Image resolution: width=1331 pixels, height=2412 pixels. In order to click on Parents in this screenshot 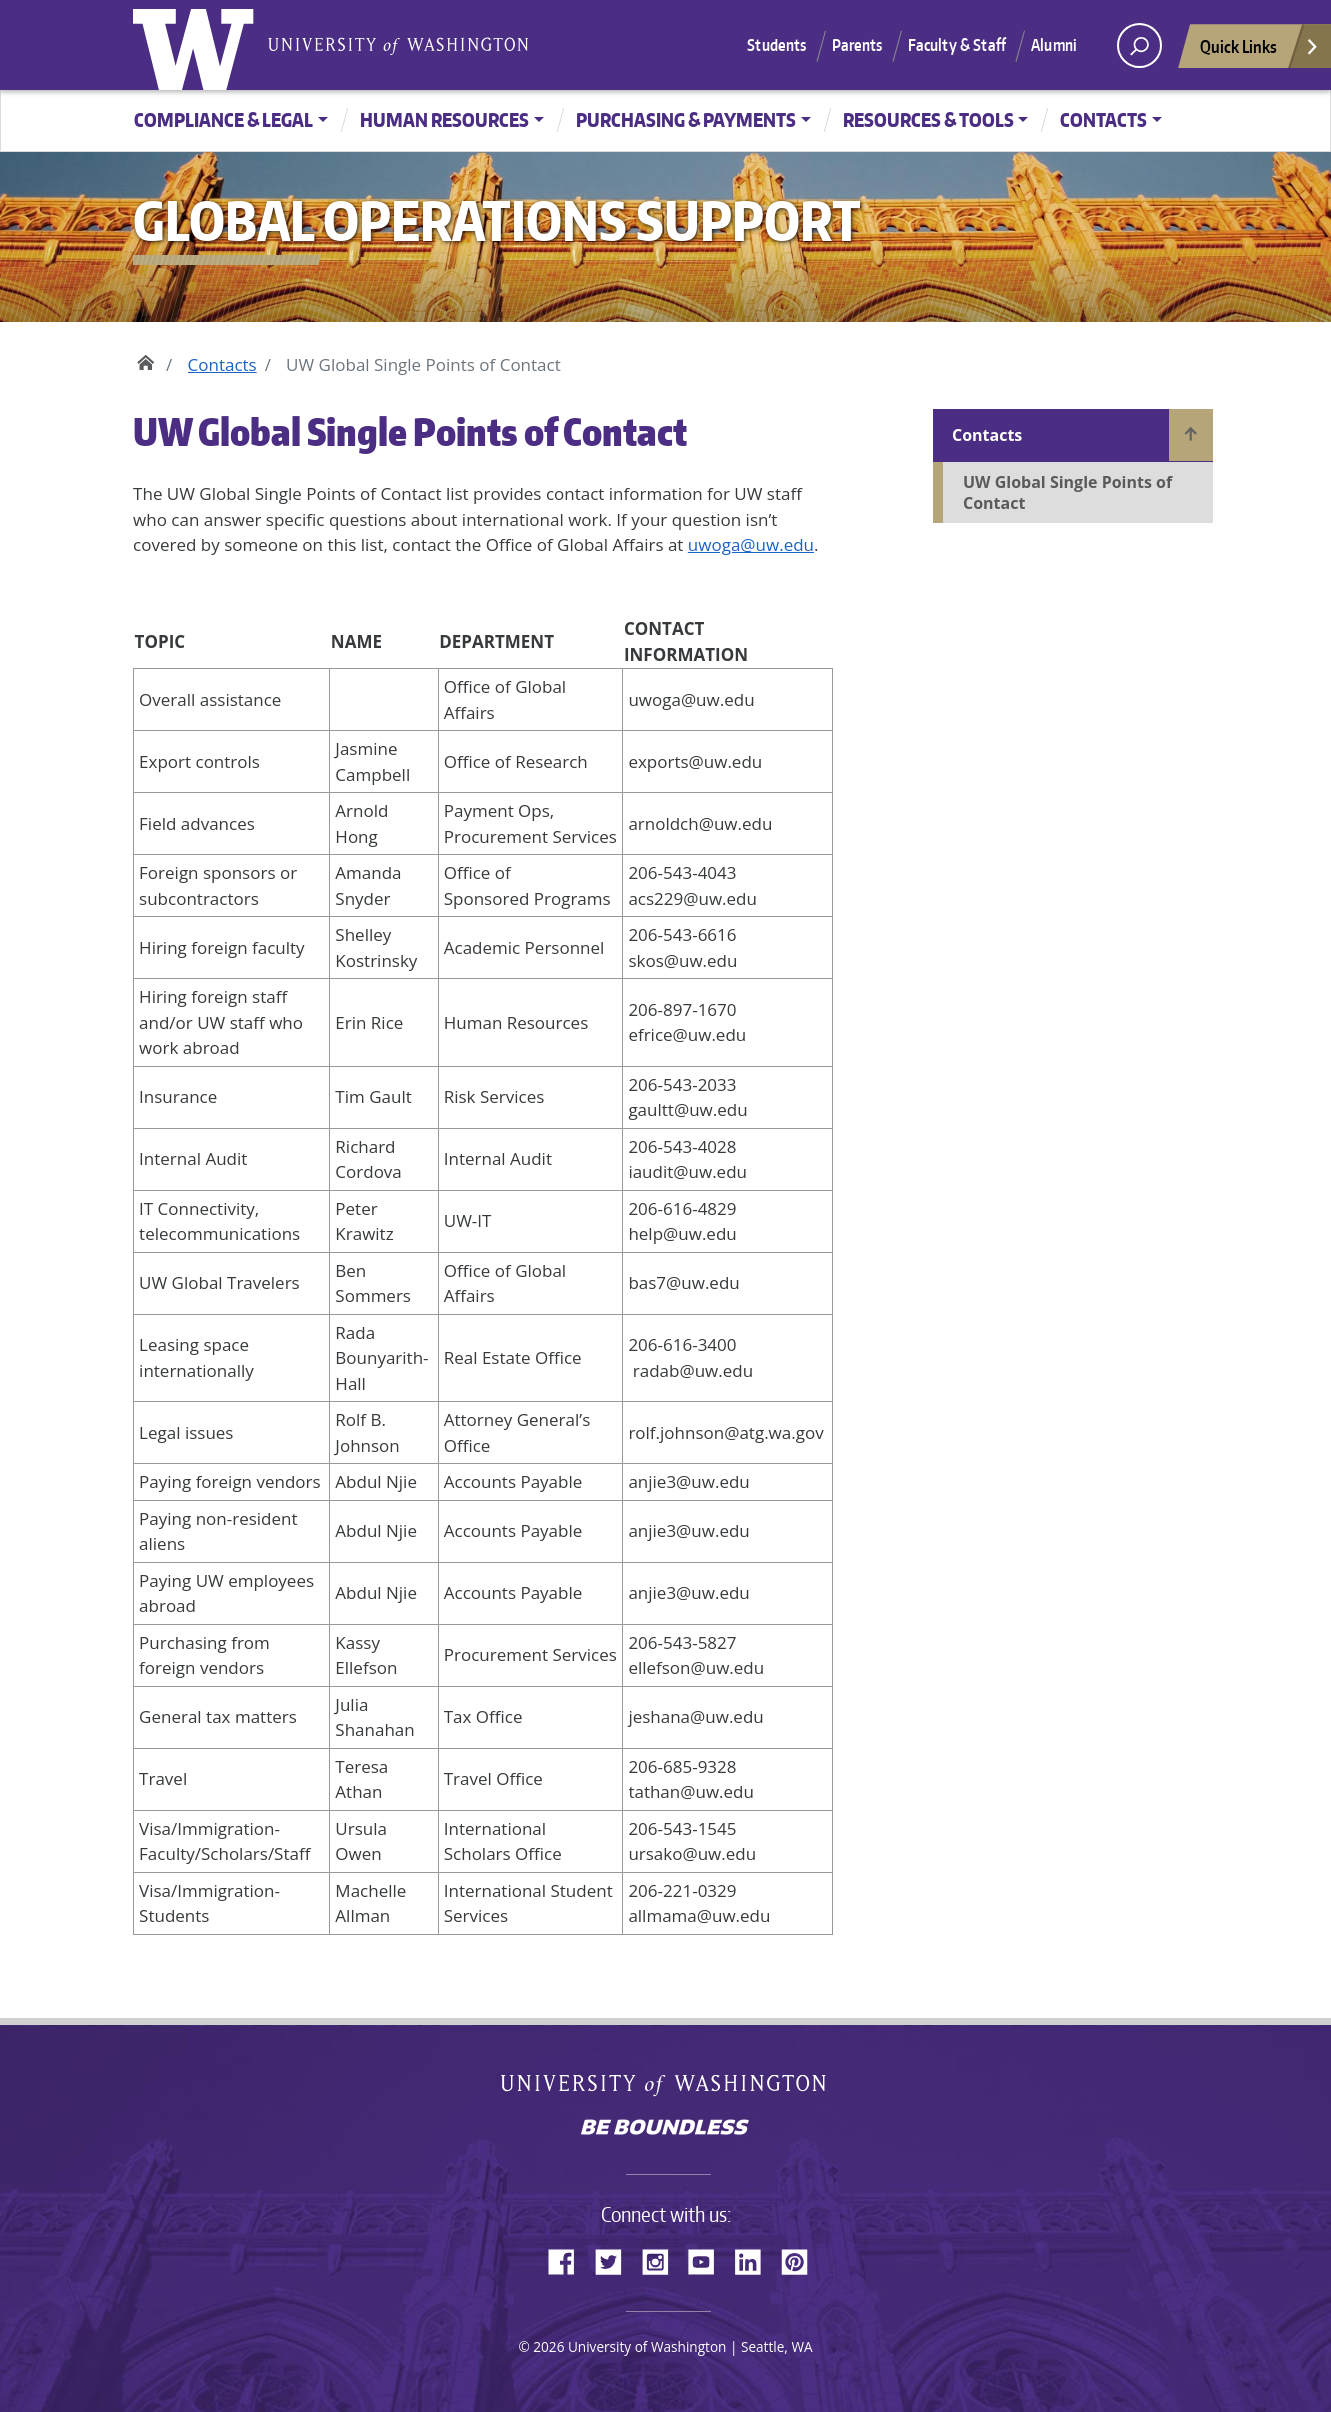, I will do `click(857, 45)`.